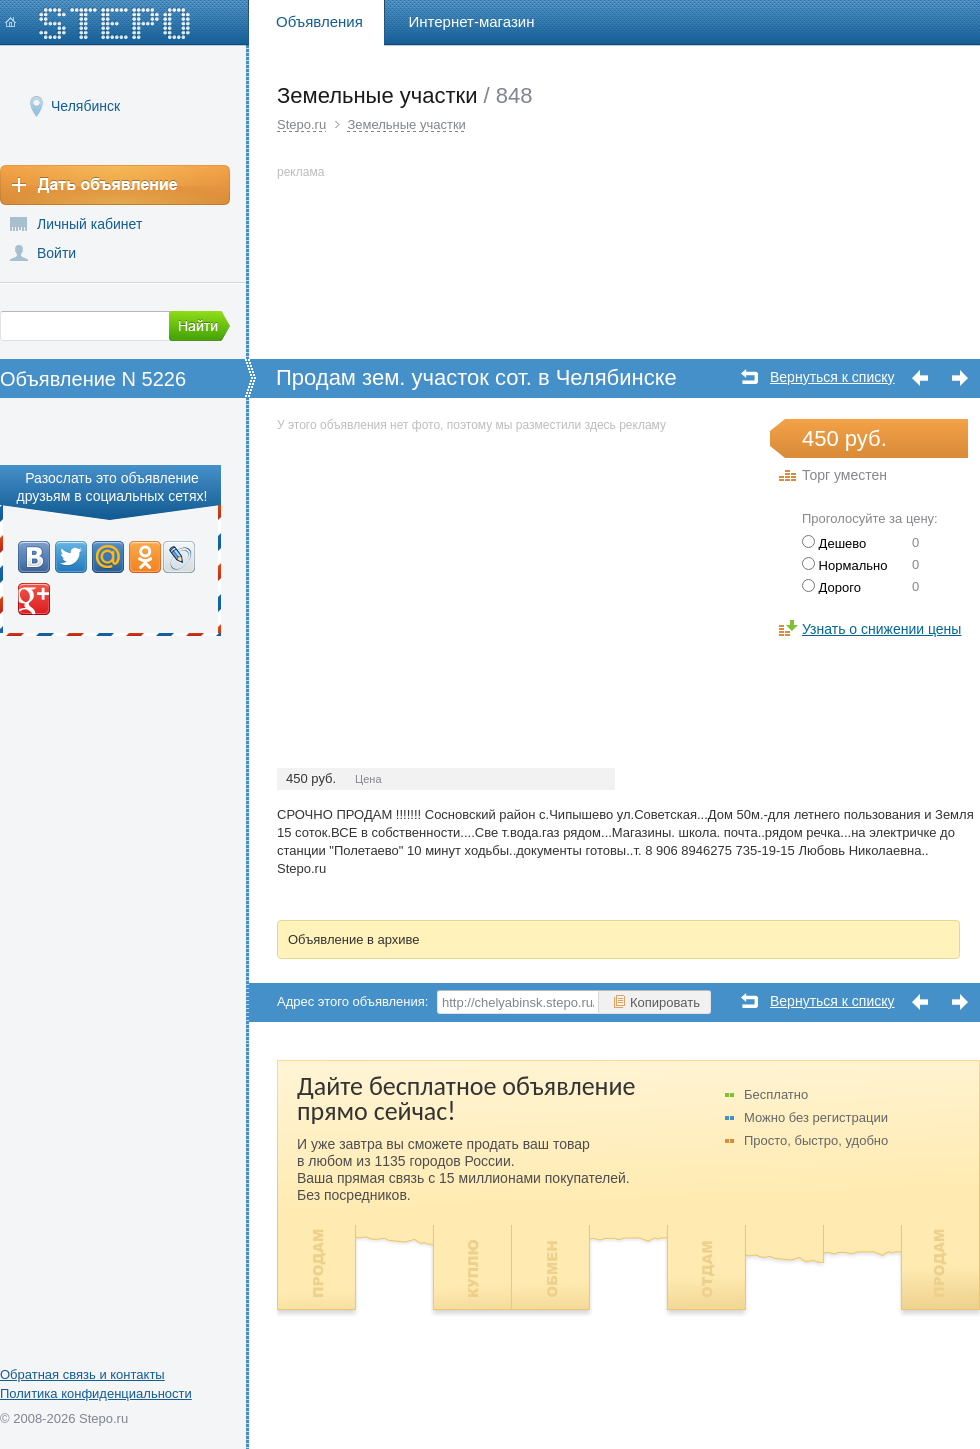 The image size is (980, 1449). Describe the element at coordinates (960, 378) in the screenshot. I see `Следующее объявление` at that location.